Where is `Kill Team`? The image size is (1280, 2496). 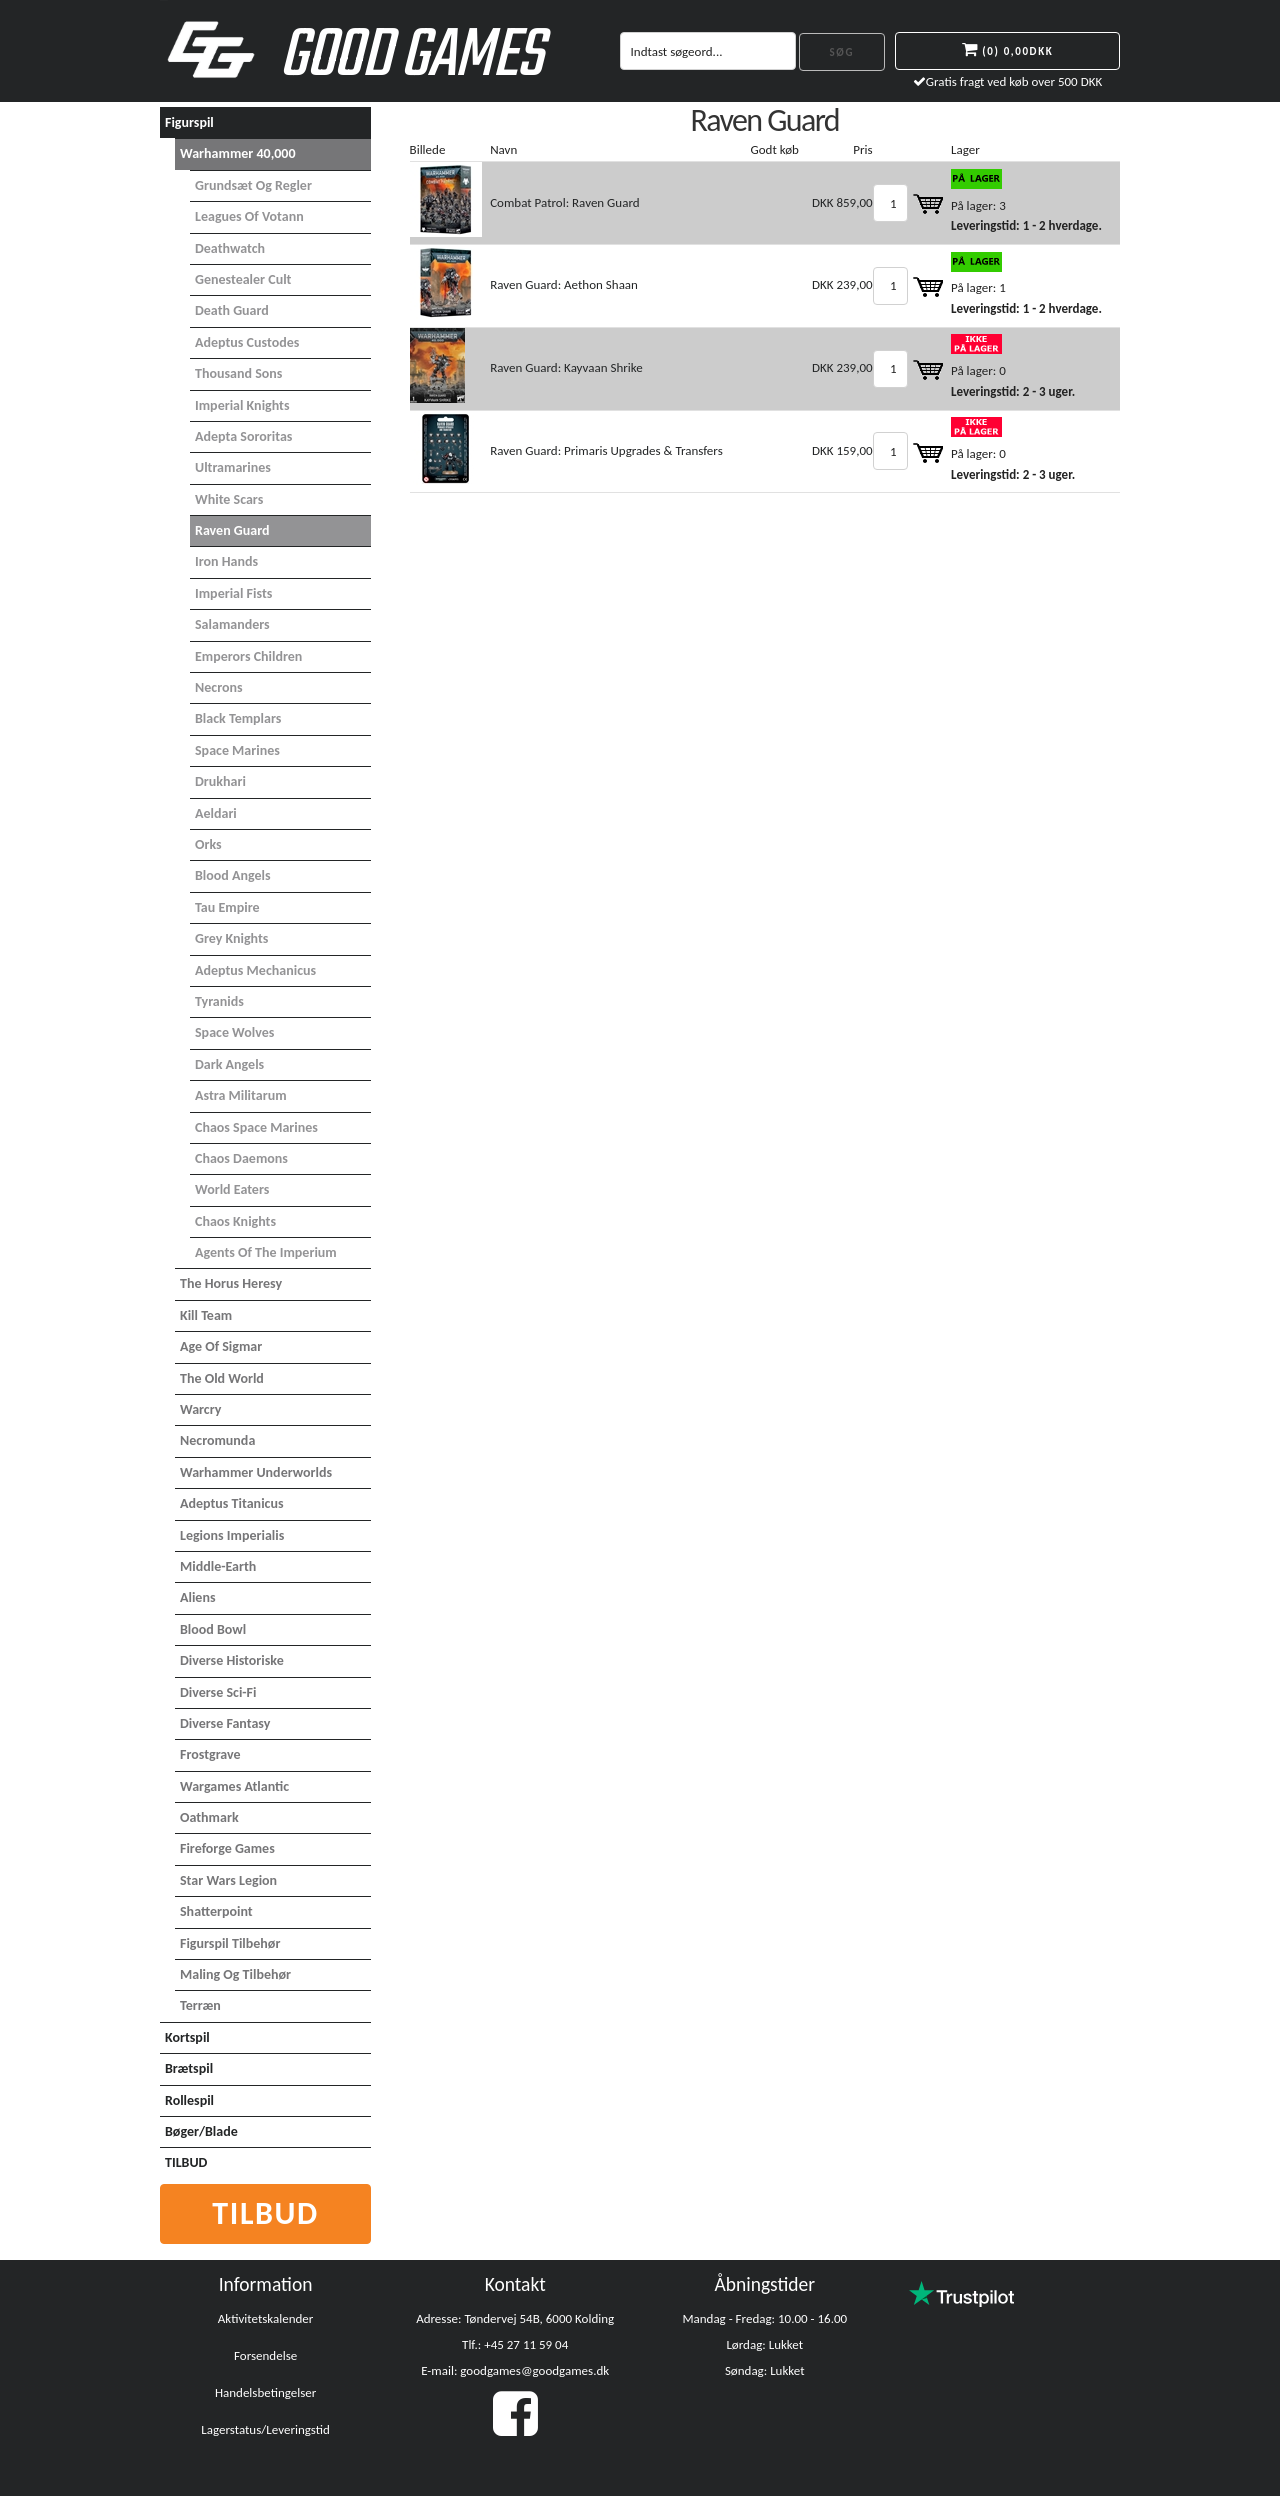 Kill Team is located at coordinates (206, 1315).